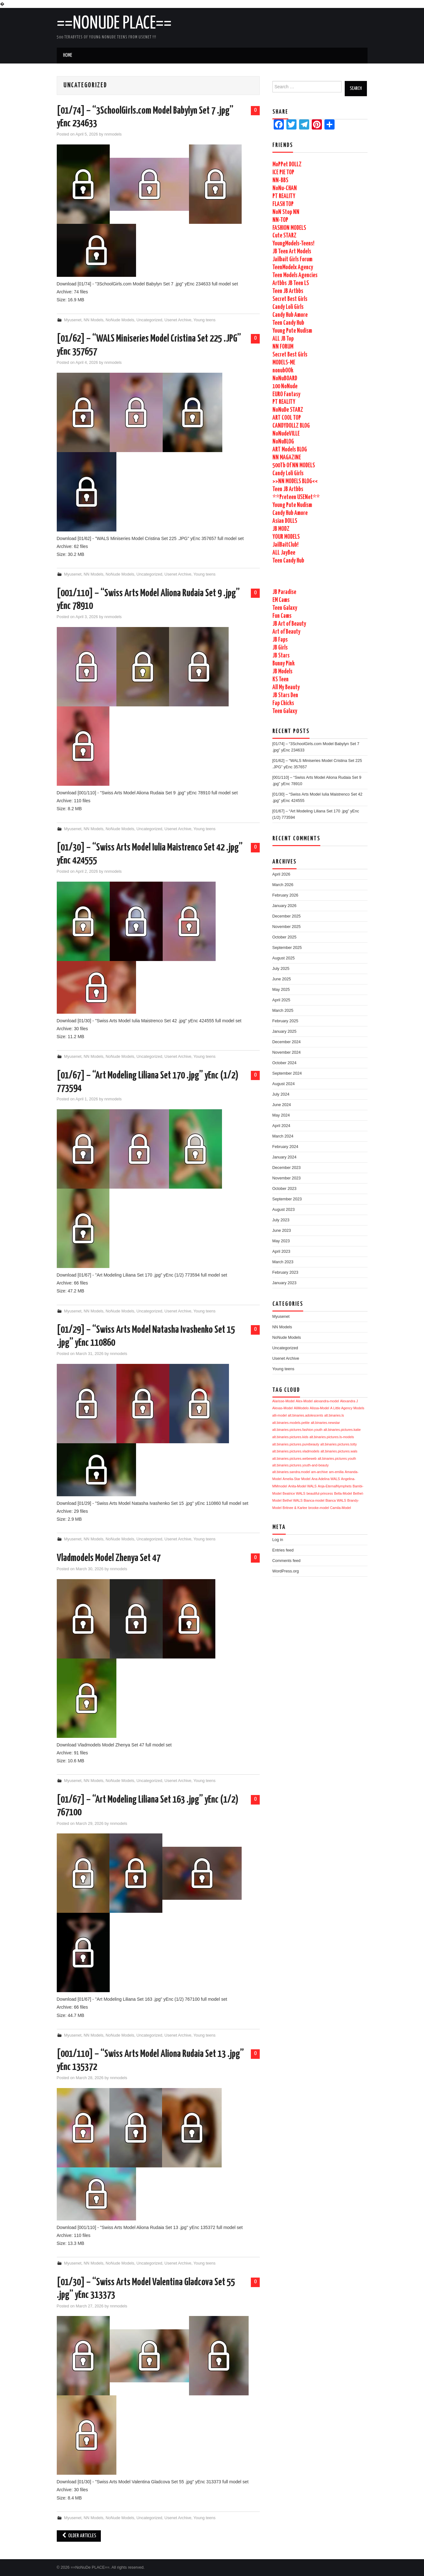 The image size is (424, 2576). What do you see at coordinates (281, 979) in the screenshot?
I see `June 2025` at bounding box center [281, 979].